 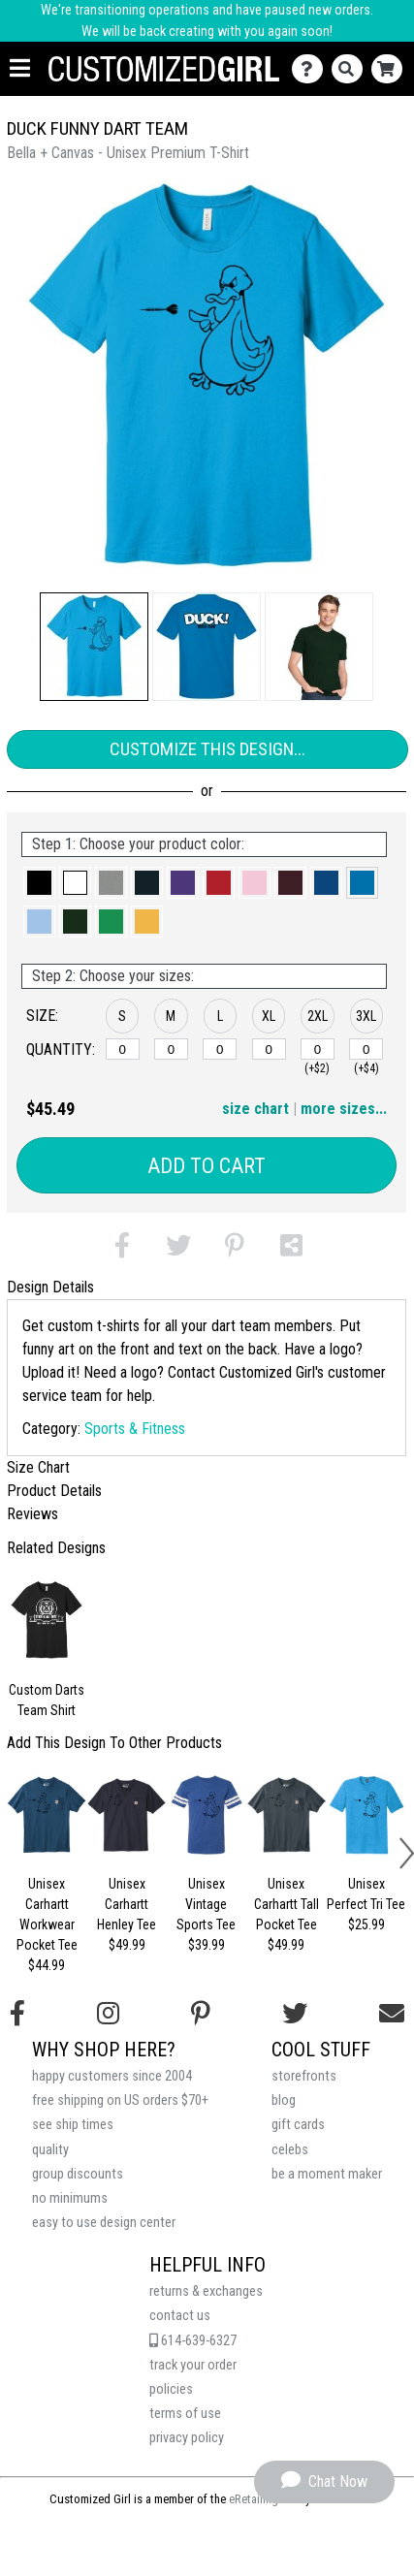 I want to click on [Search], so click(x=351, y=69).